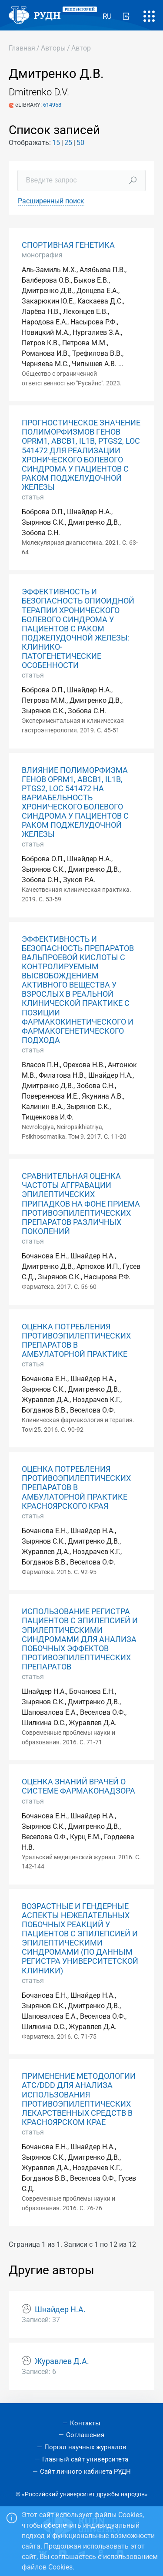  I want to click on 15, so click(56, 142).